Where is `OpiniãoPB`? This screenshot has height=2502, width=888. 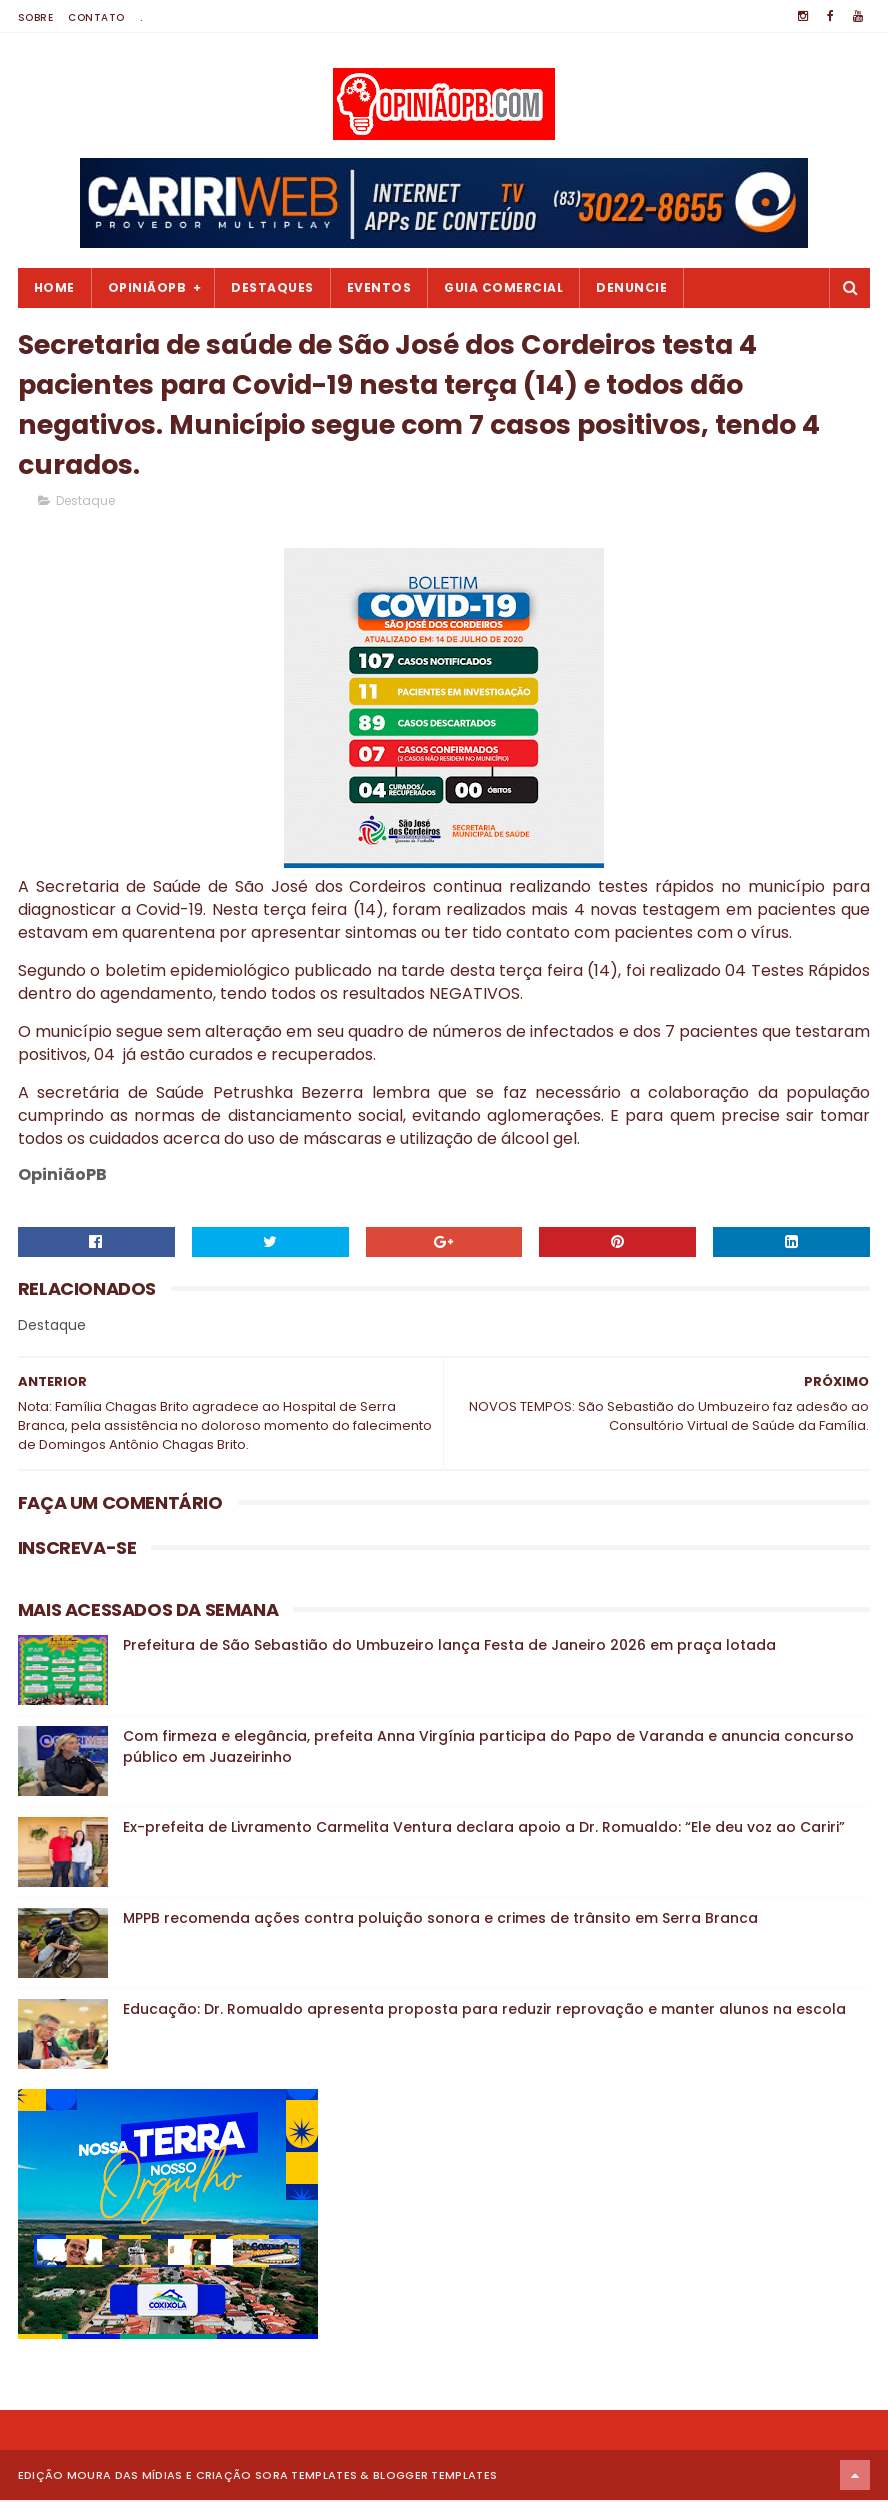 OpiniãoPB is located at coordinates (147, 287).